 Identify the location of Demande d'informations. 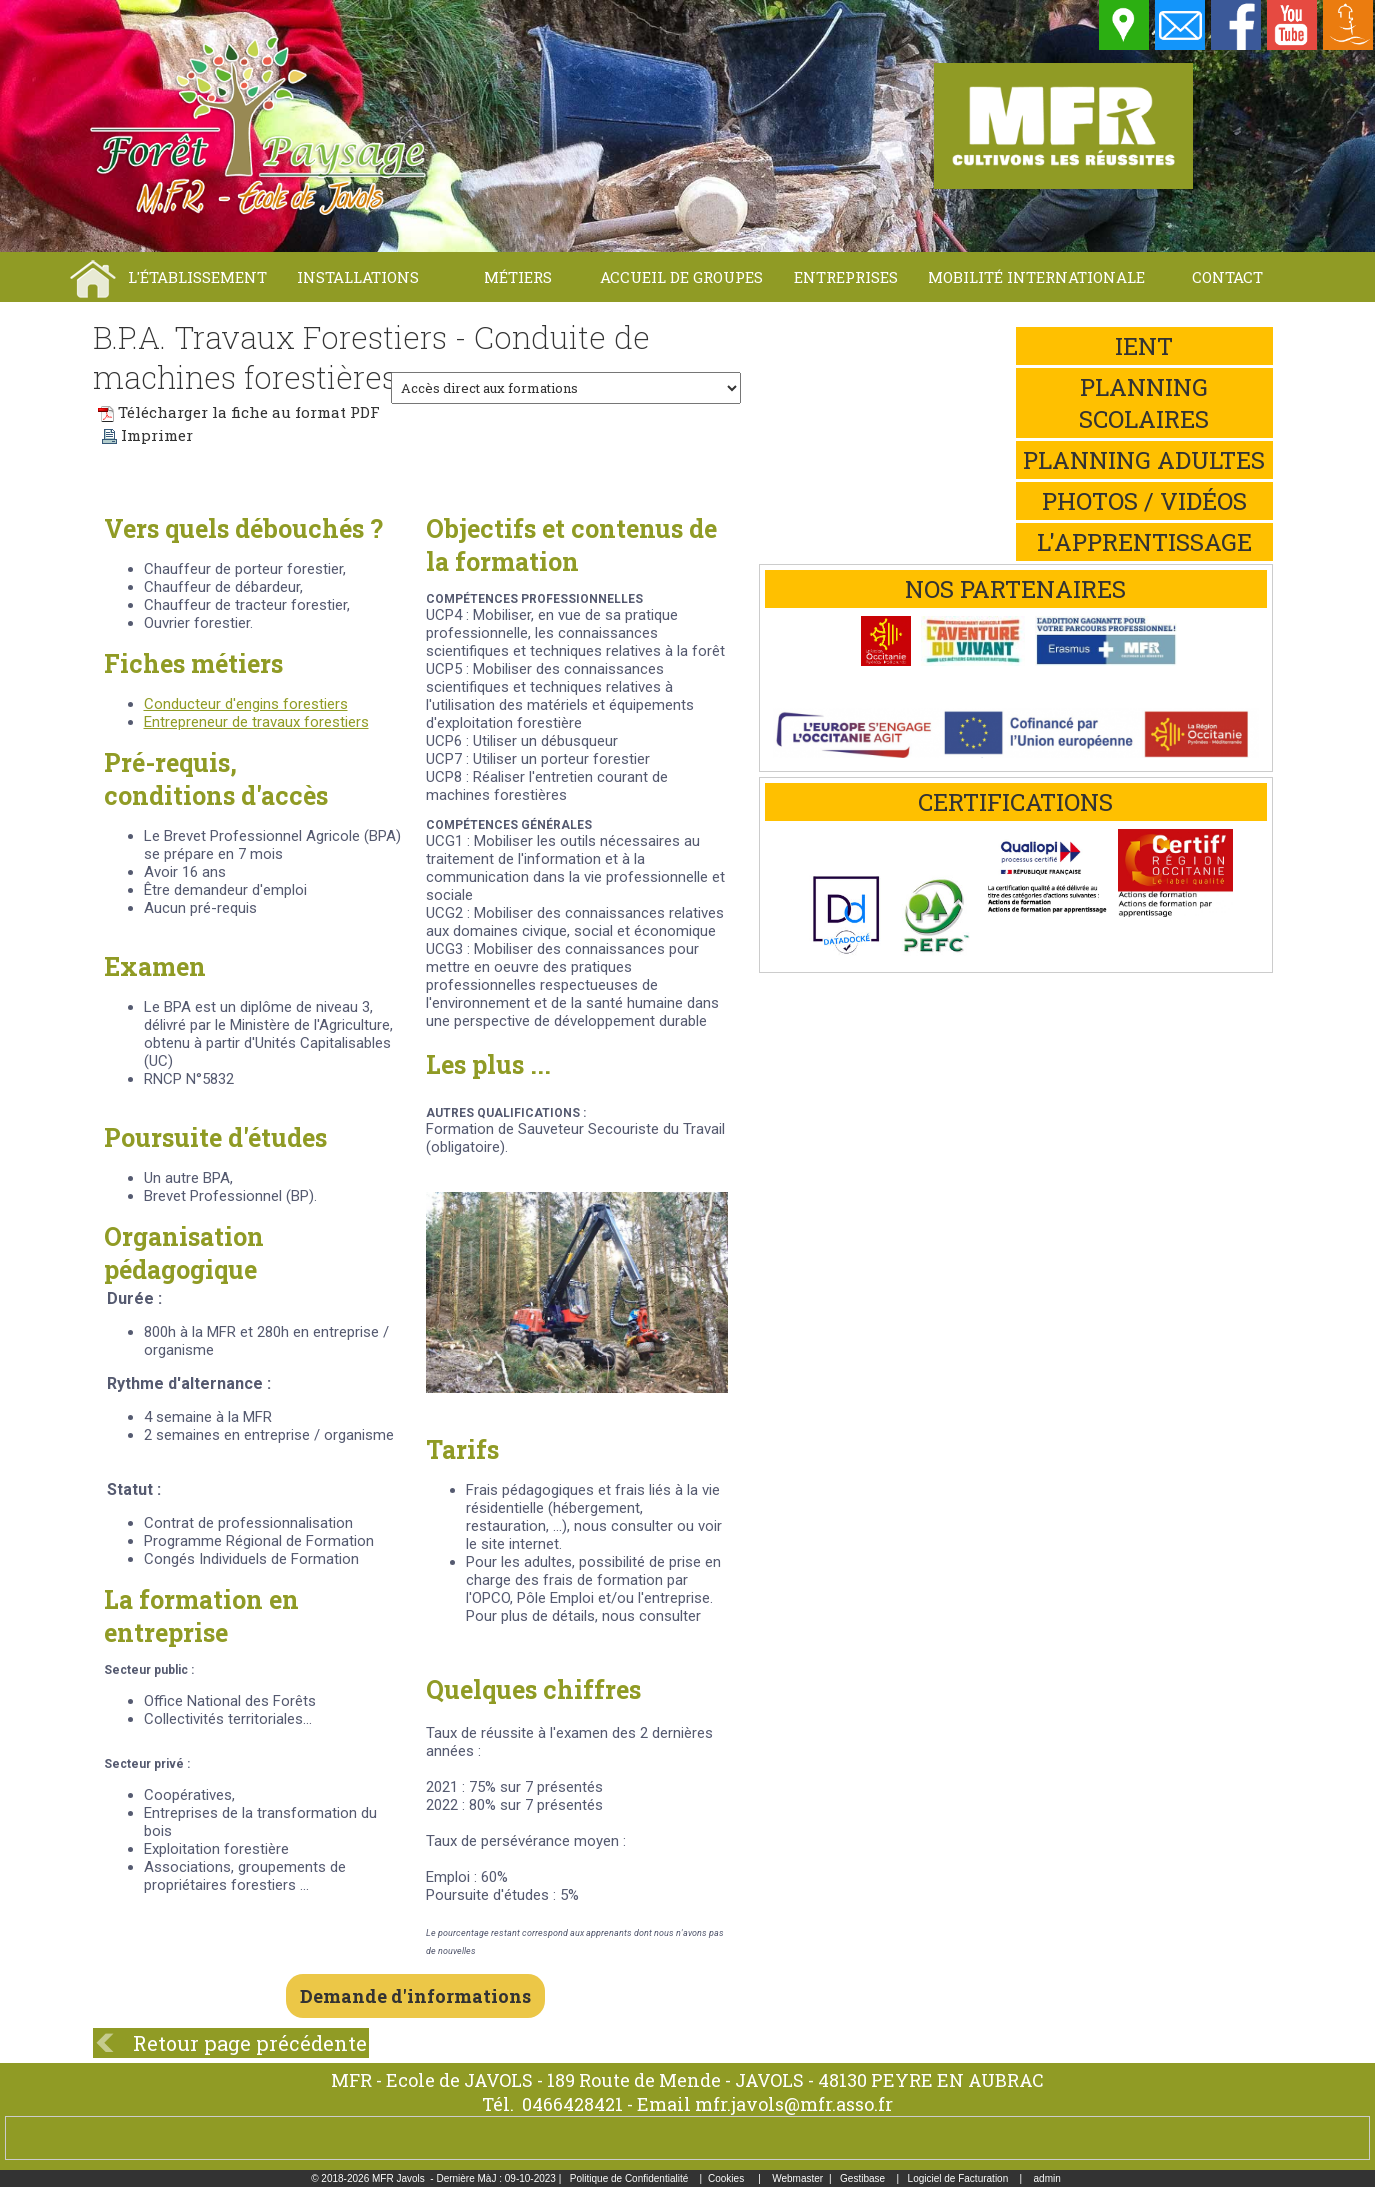
(415, 1996).